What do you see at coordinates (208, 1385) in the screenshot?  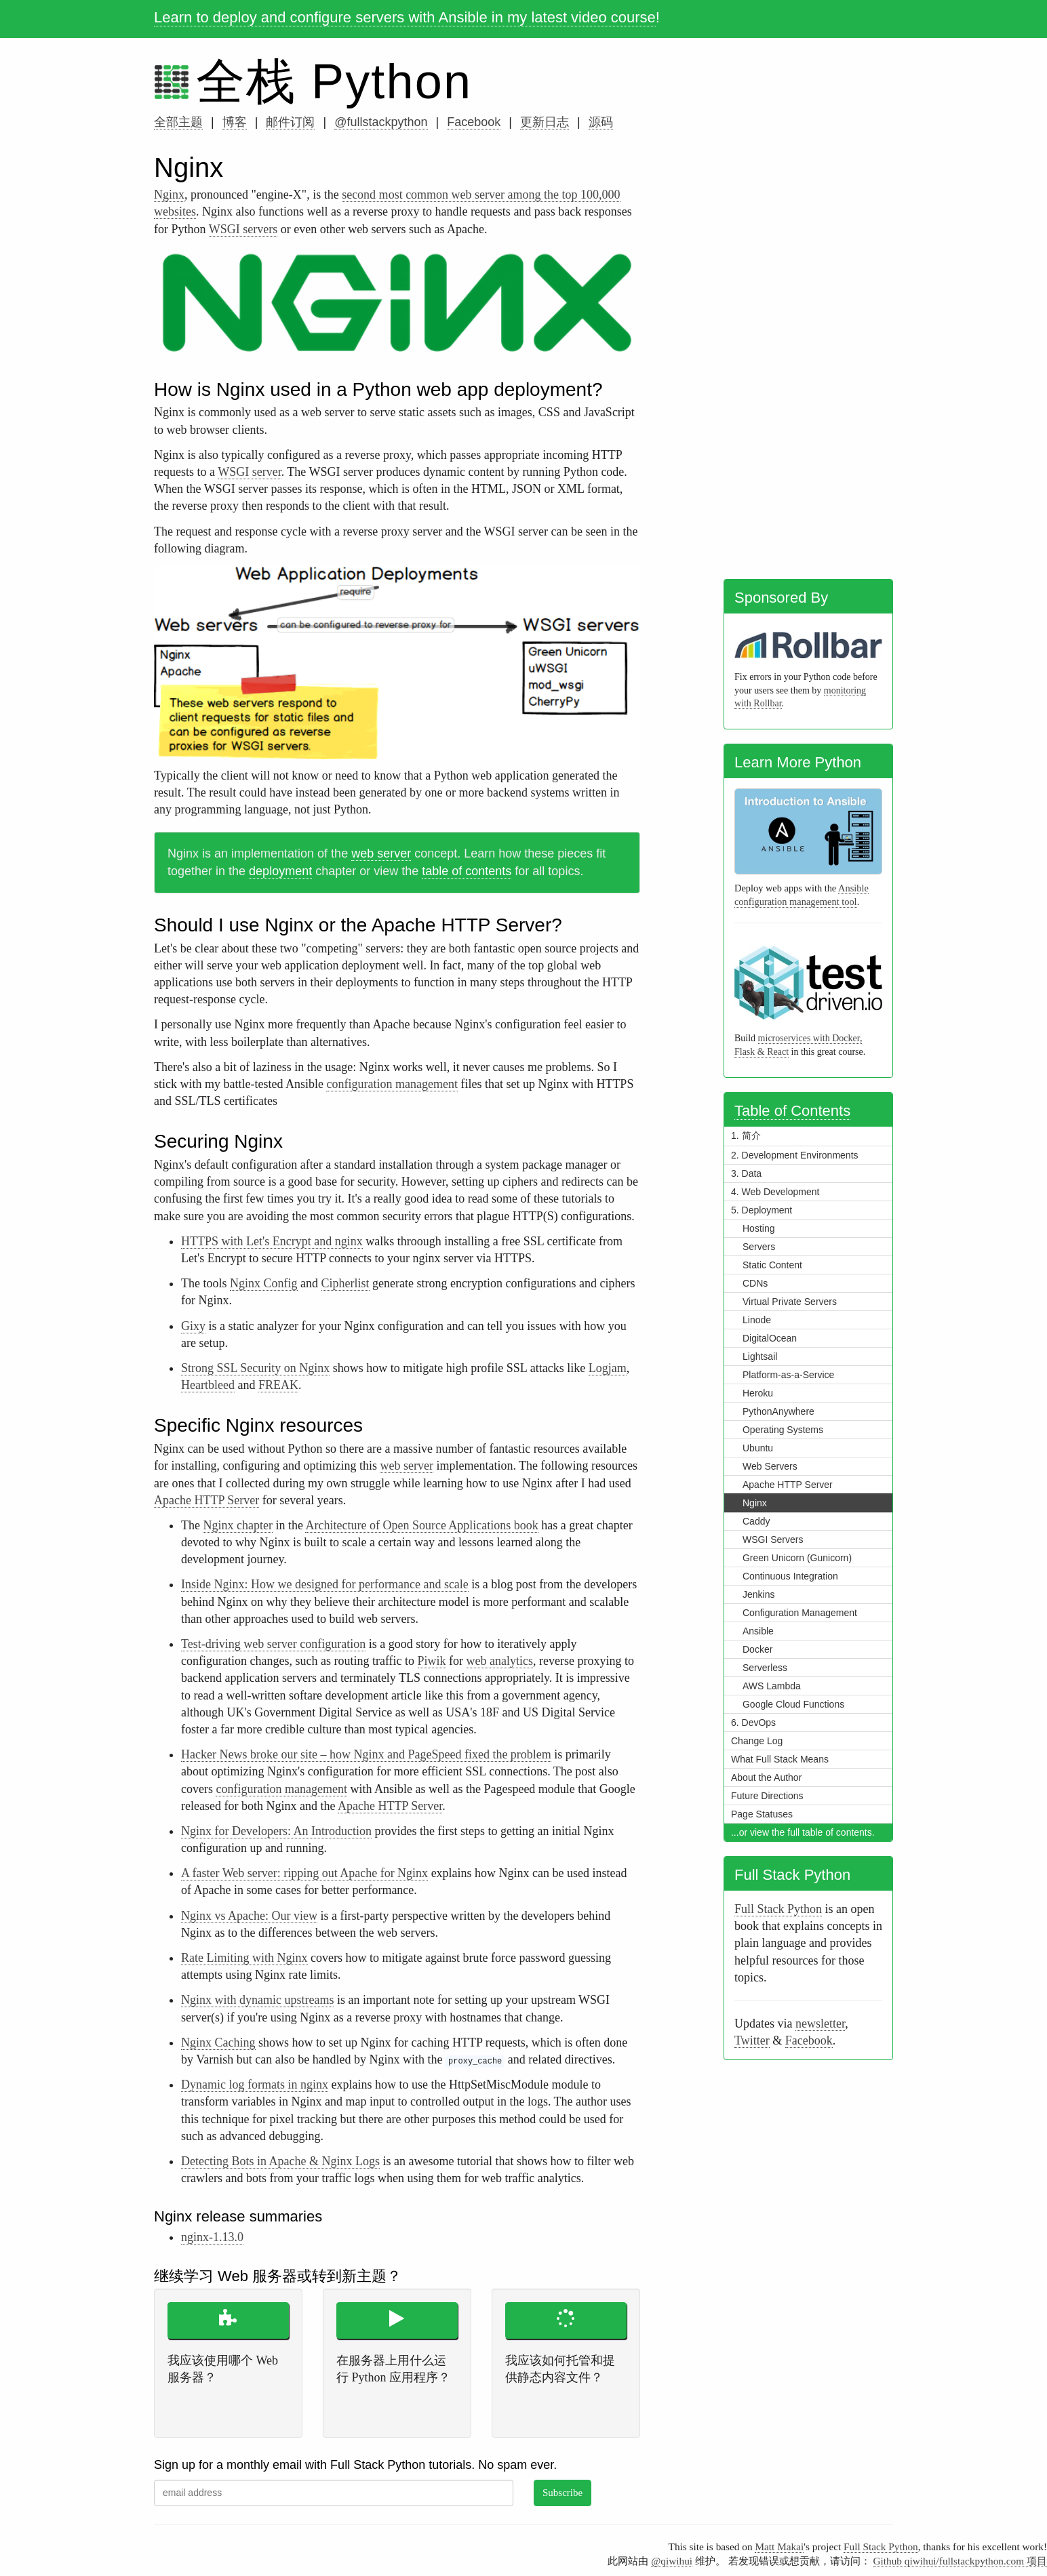 I see `Heartbleed` at bounding box center [208, 1385].